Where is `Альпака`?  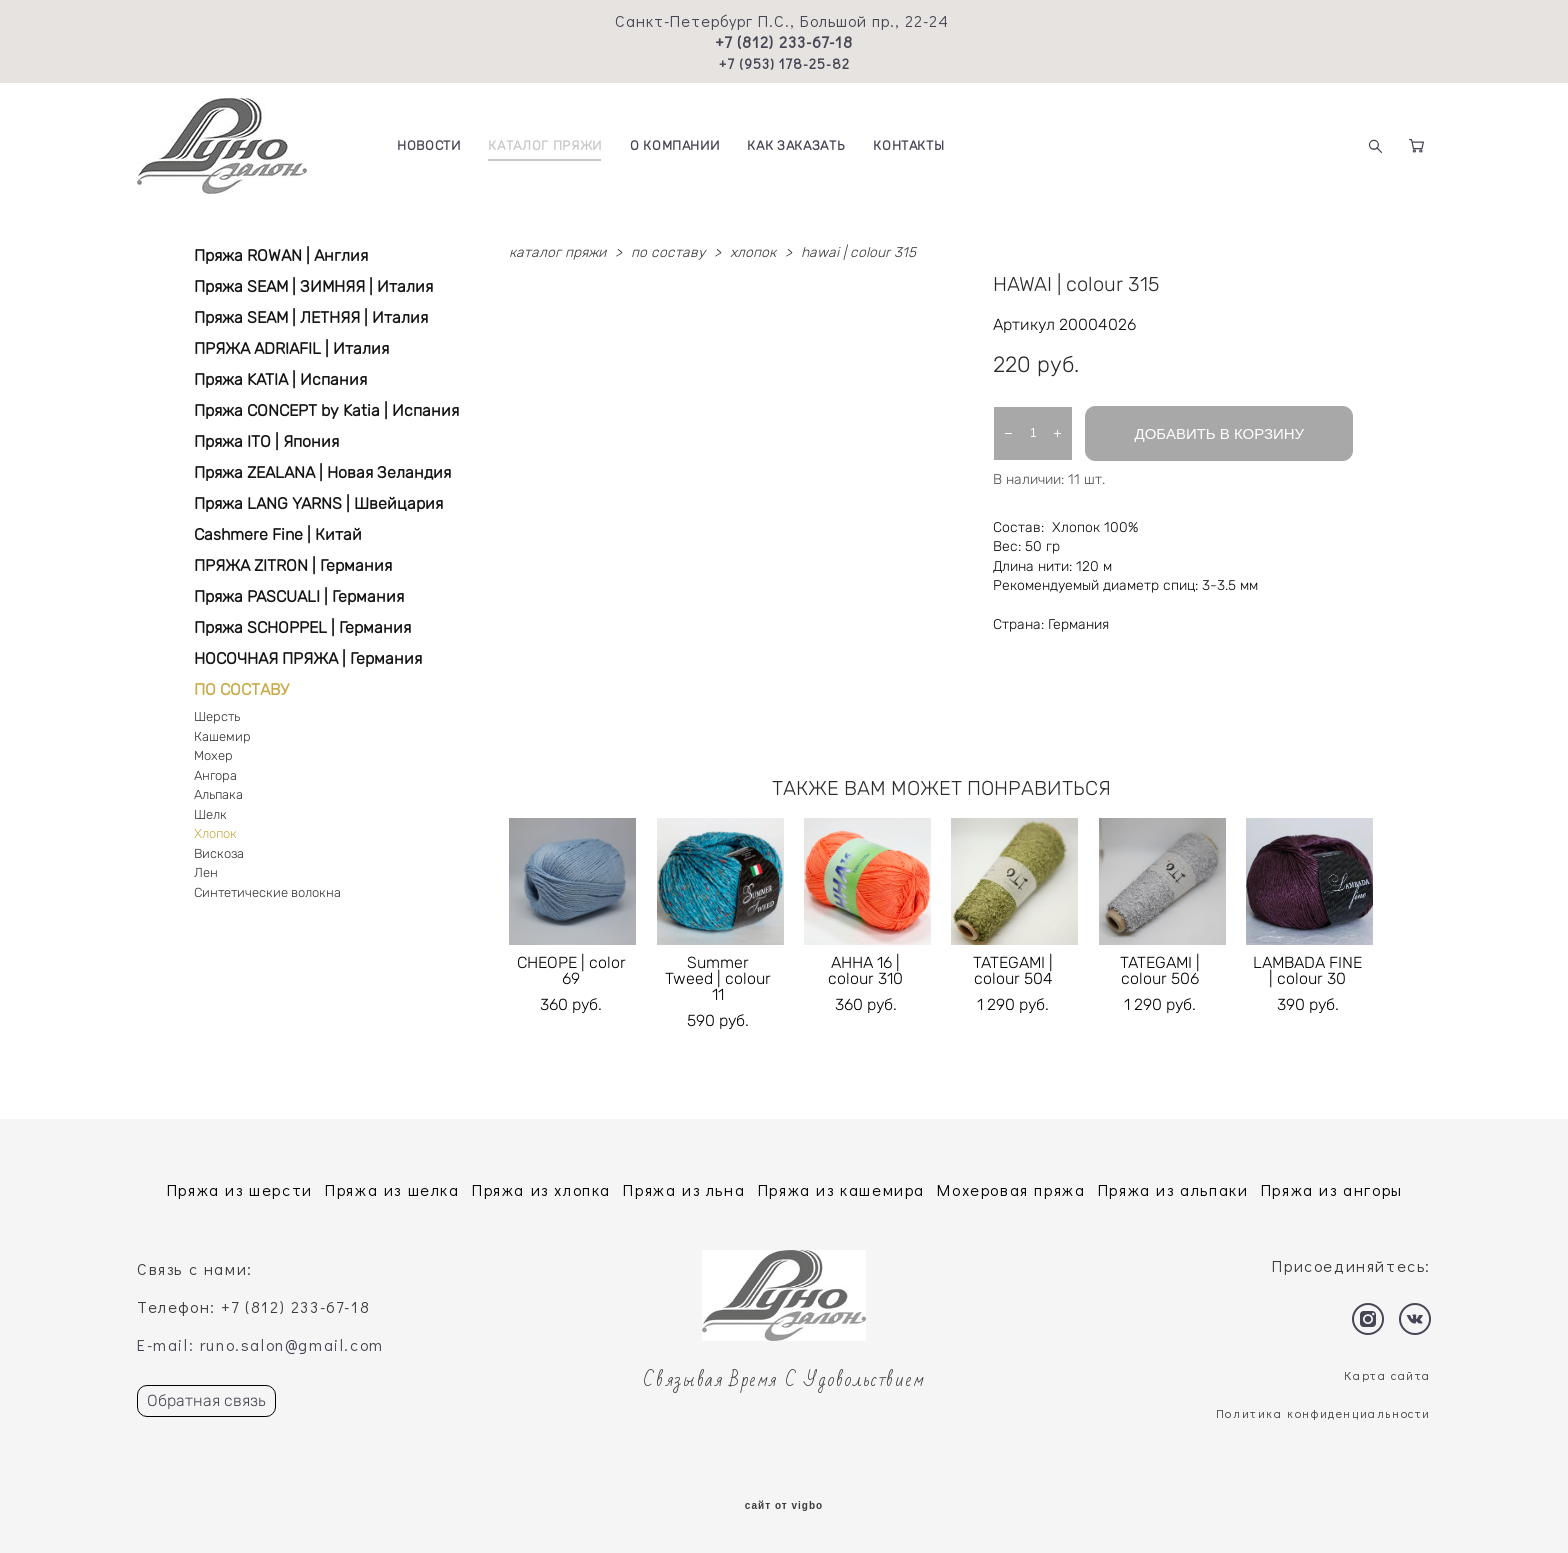
Альпака is located at coordinates (218, 794).